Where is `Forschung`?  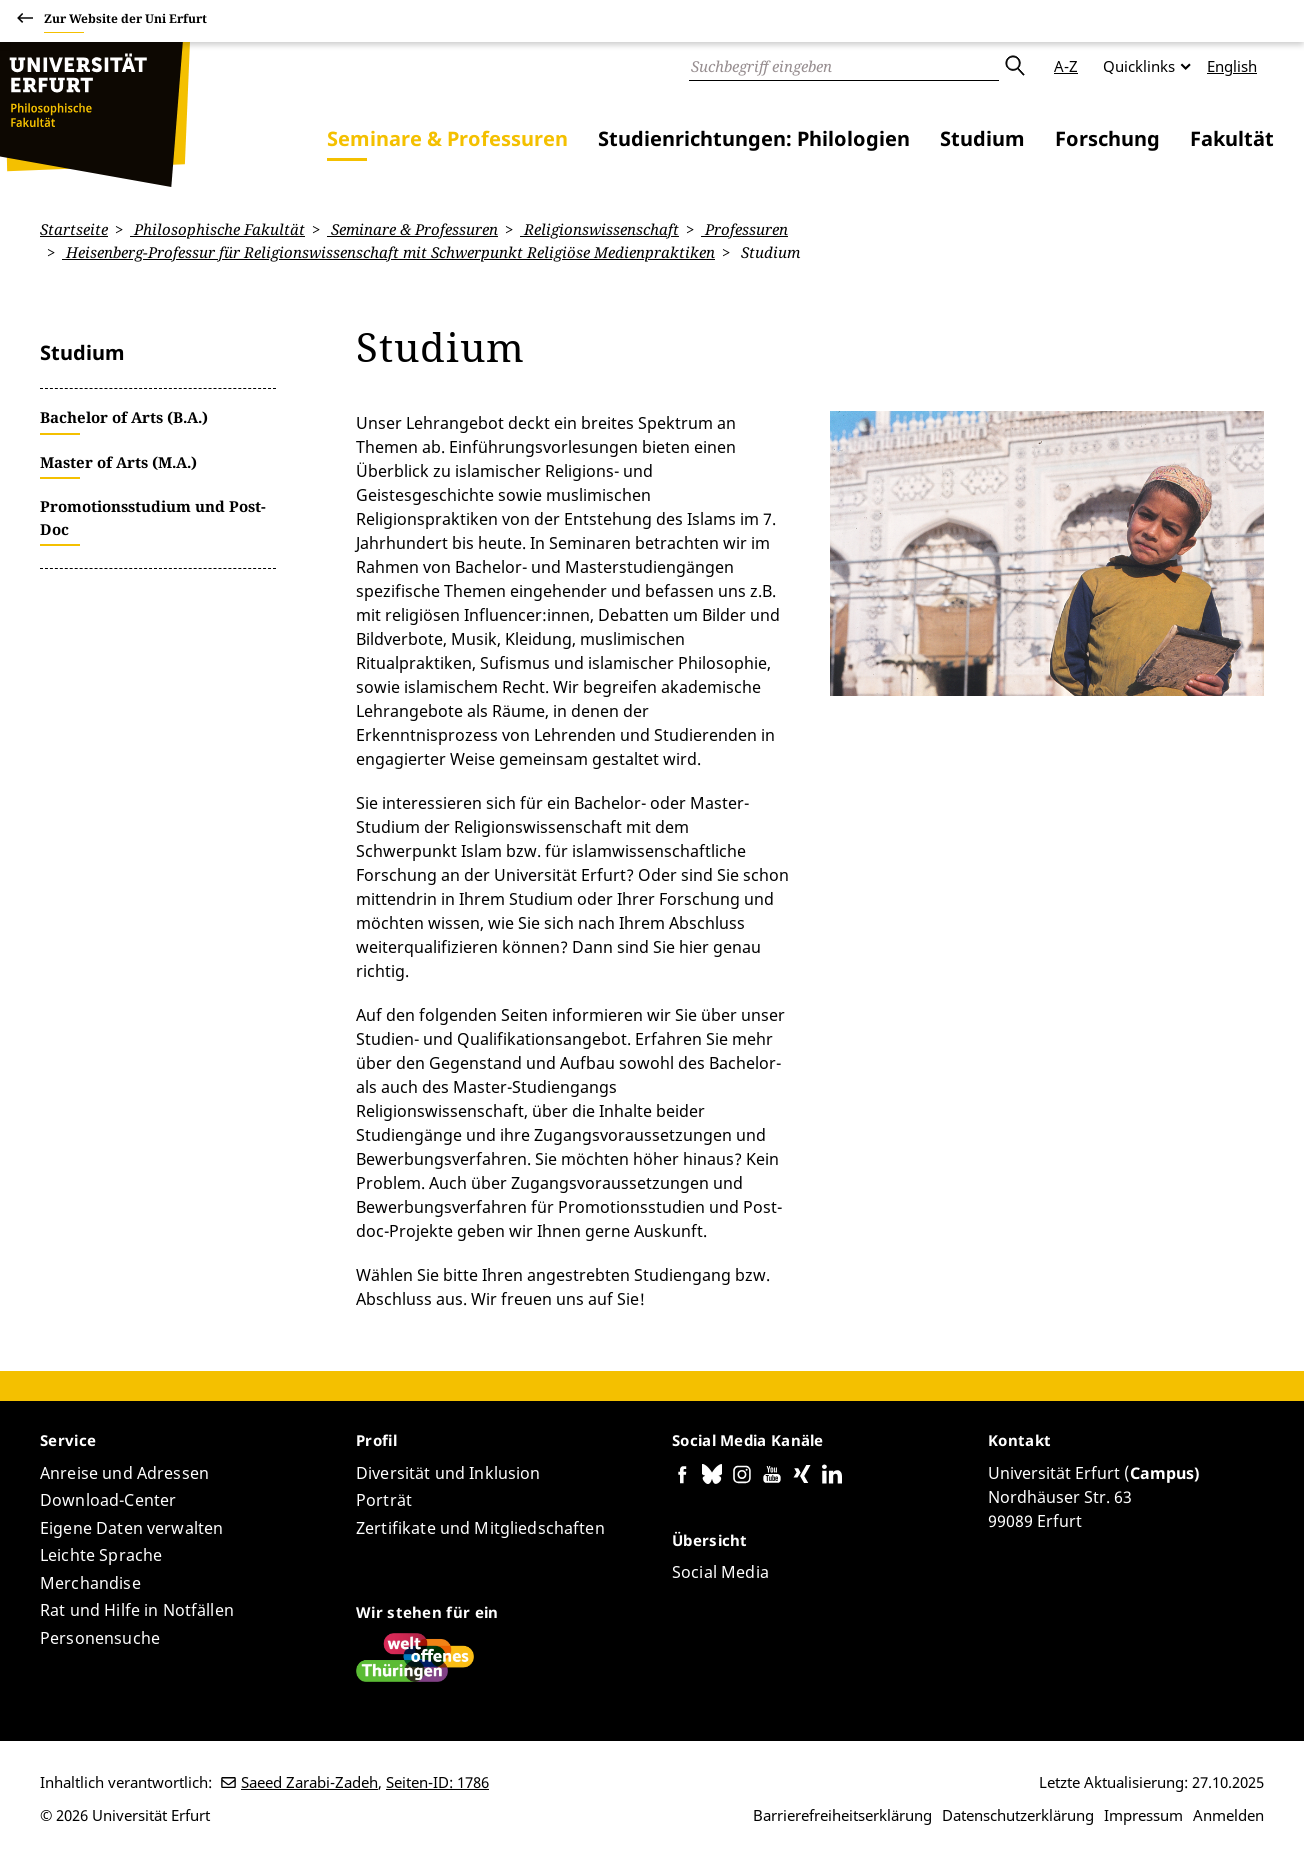
Forschung is located at coordinates (1107, 138).